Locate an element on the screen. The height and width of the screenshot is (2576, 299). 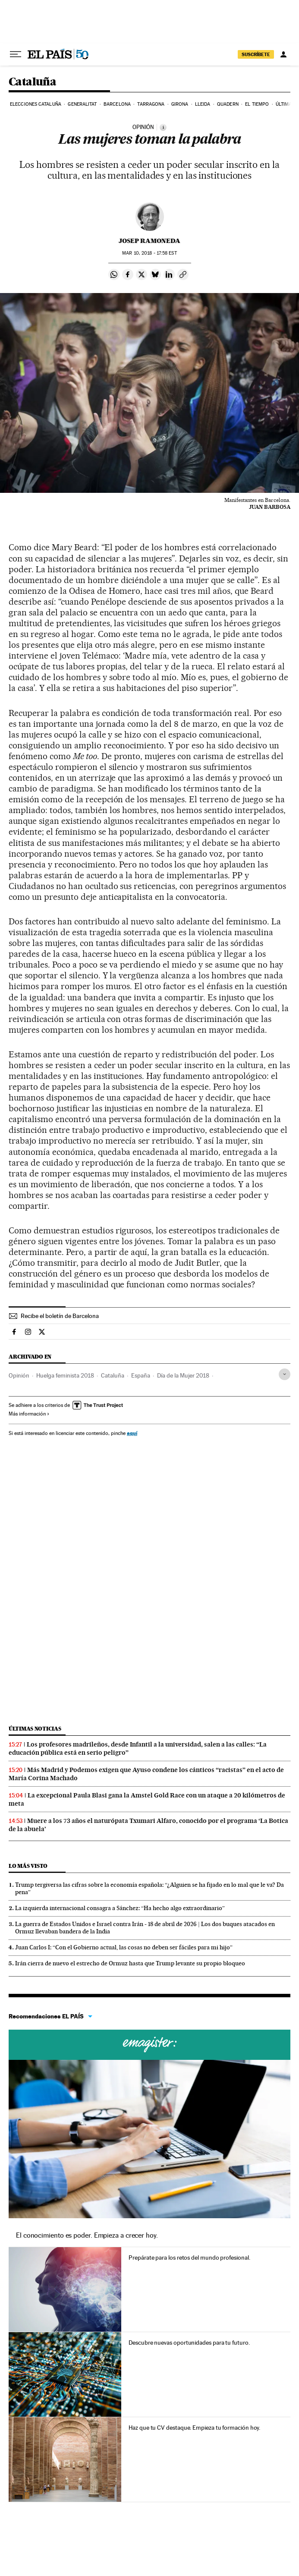
Lo más visto is located at coordinates (28, 1866).